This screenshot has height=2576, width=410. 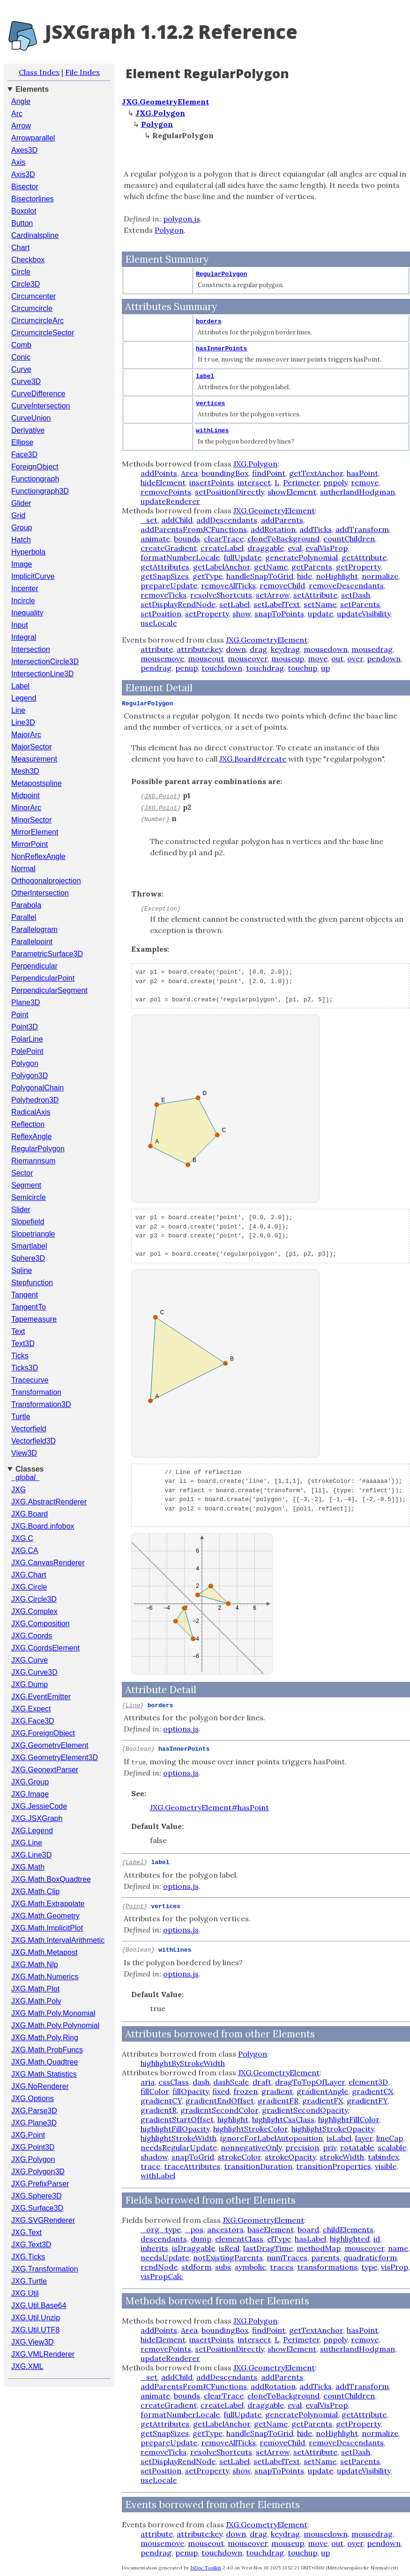 What do you see at coordinates (201, 2238) in the screenshot?
I see `dump` at bounding box center [201, 2238].